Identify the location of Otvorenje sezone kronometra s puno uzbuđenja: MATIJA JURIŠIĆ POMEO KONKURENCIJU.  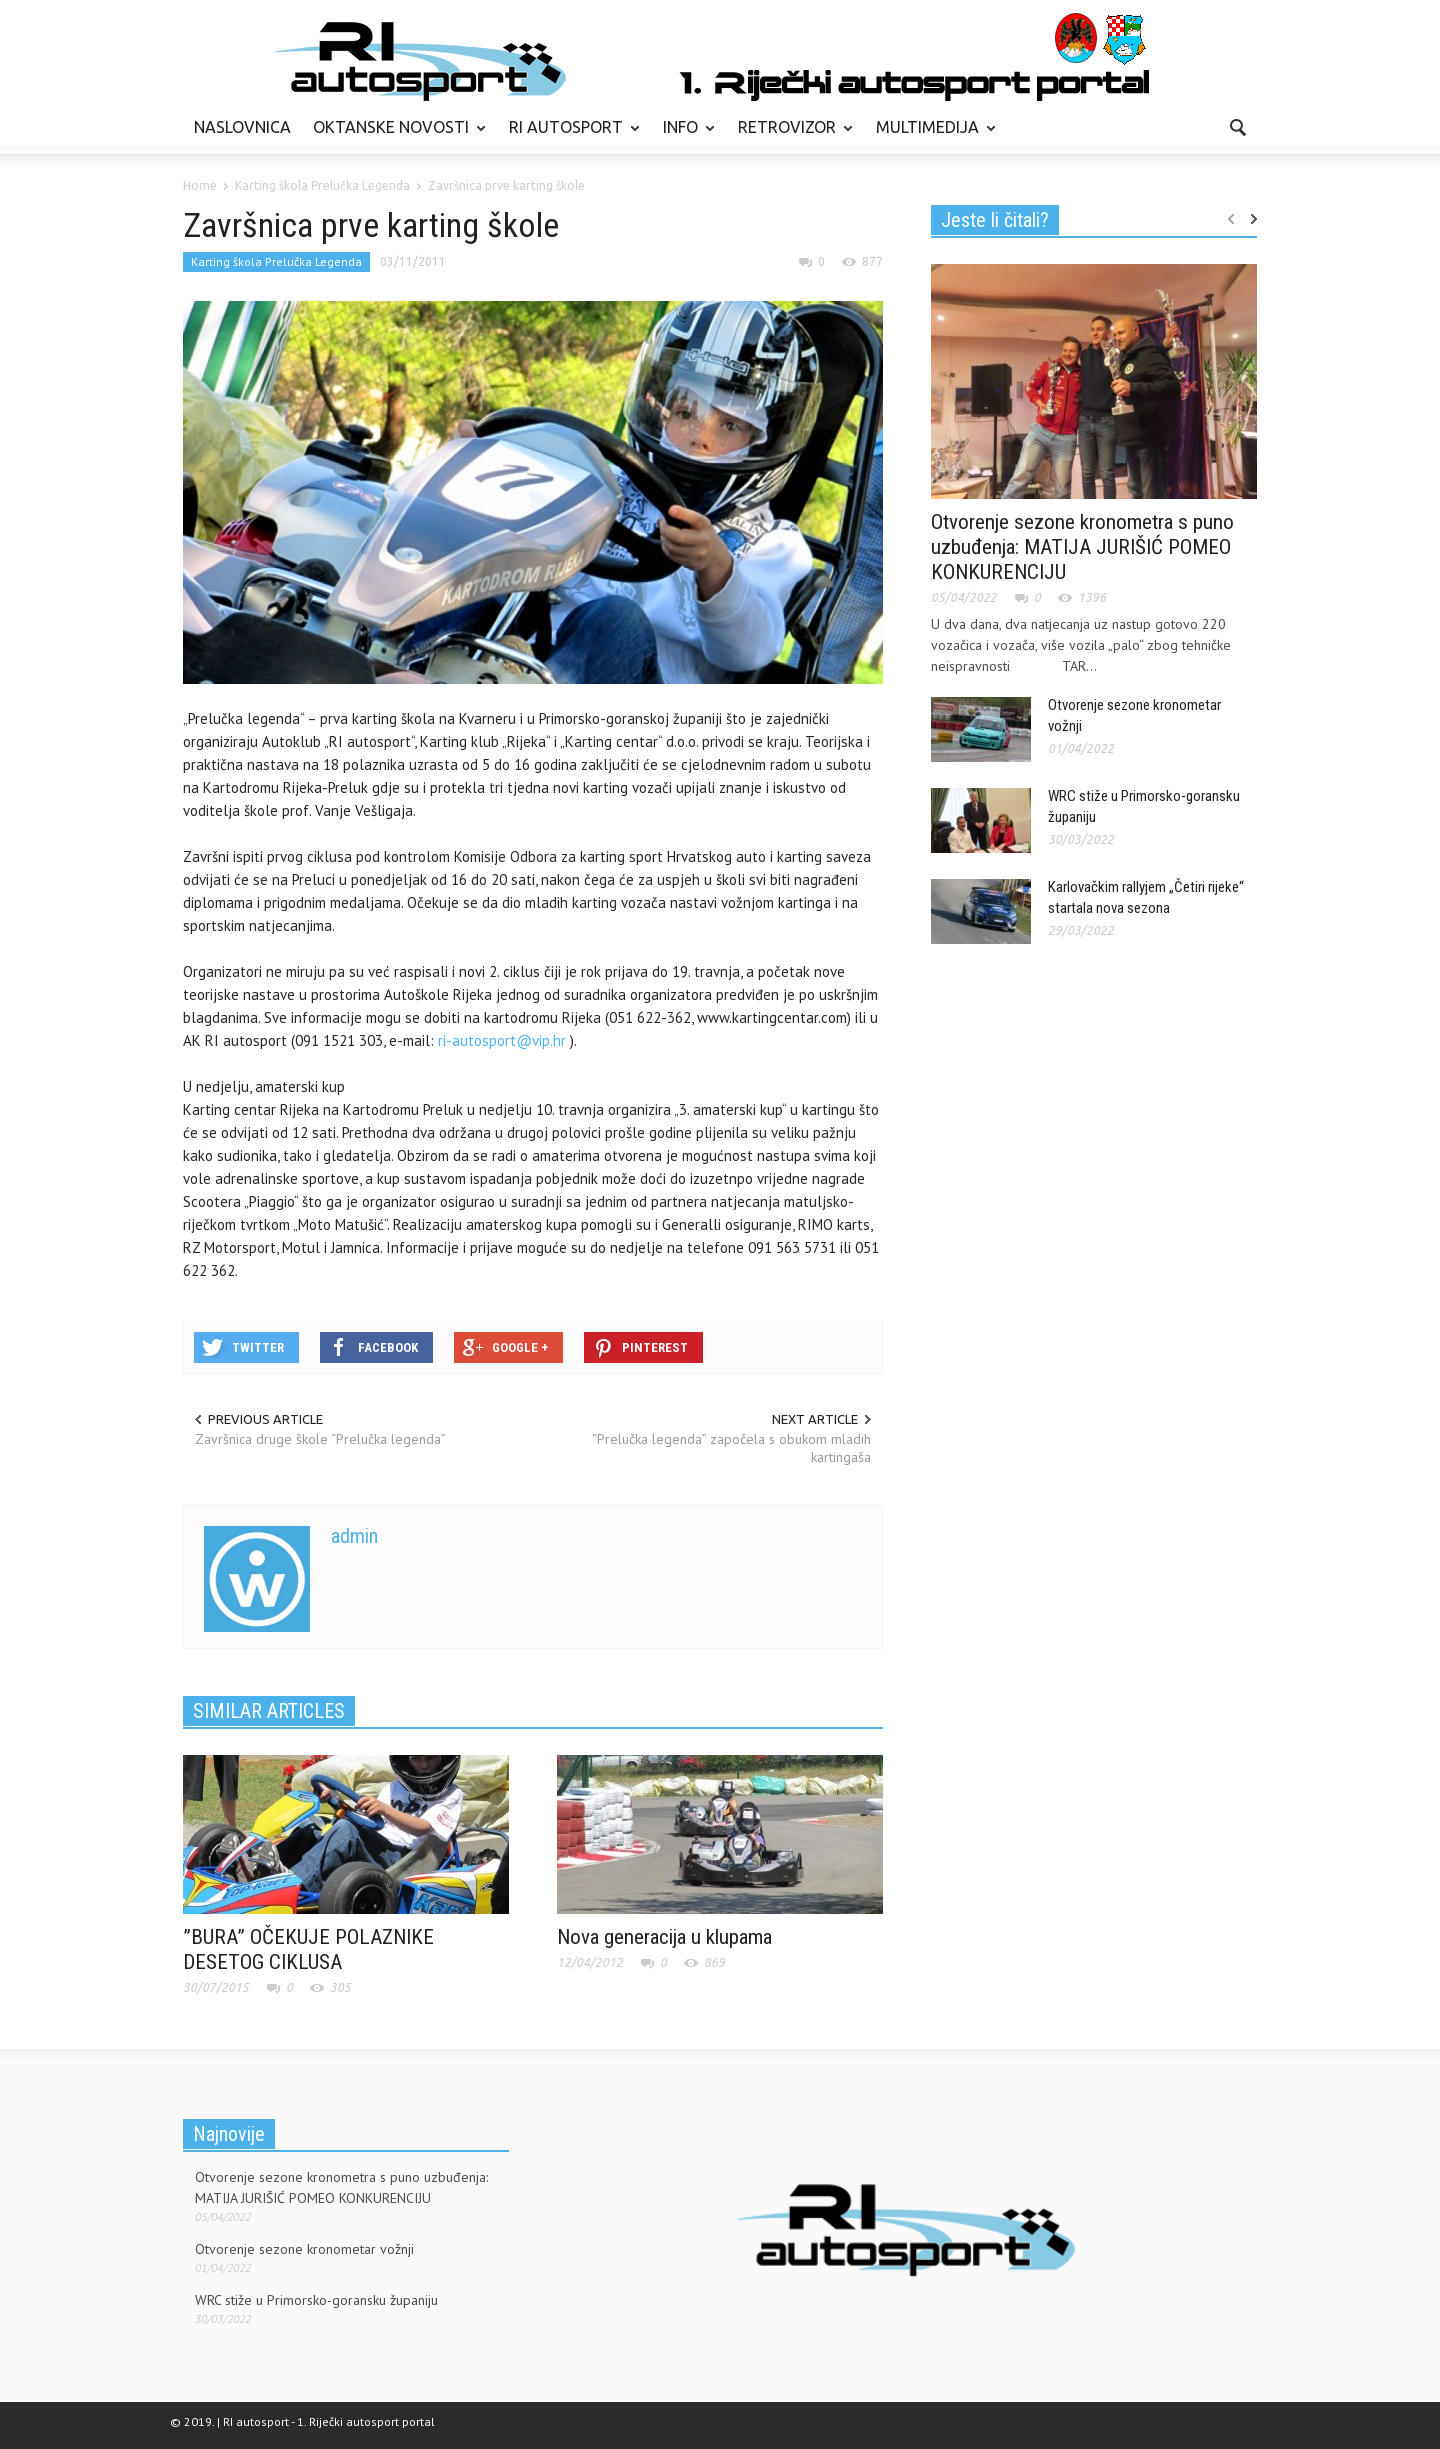
(1082, 547).